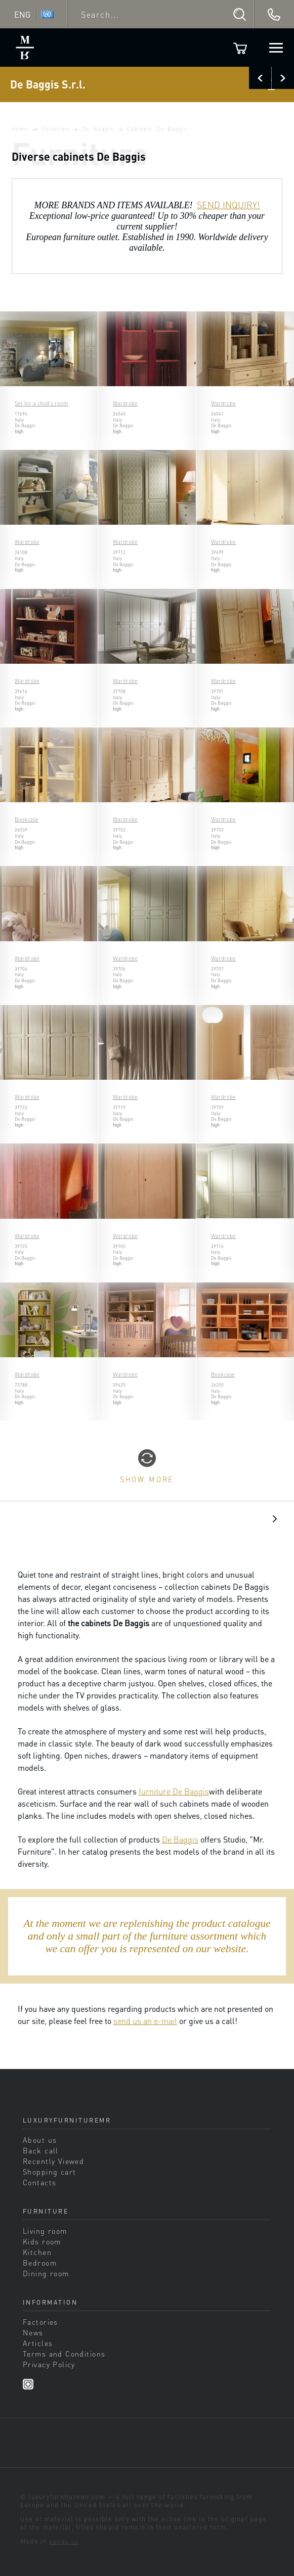 The image size is (294, 2576). Describe the element at coordinates (37, 2252) in the screenshot. I see `Kitchen` at that location.